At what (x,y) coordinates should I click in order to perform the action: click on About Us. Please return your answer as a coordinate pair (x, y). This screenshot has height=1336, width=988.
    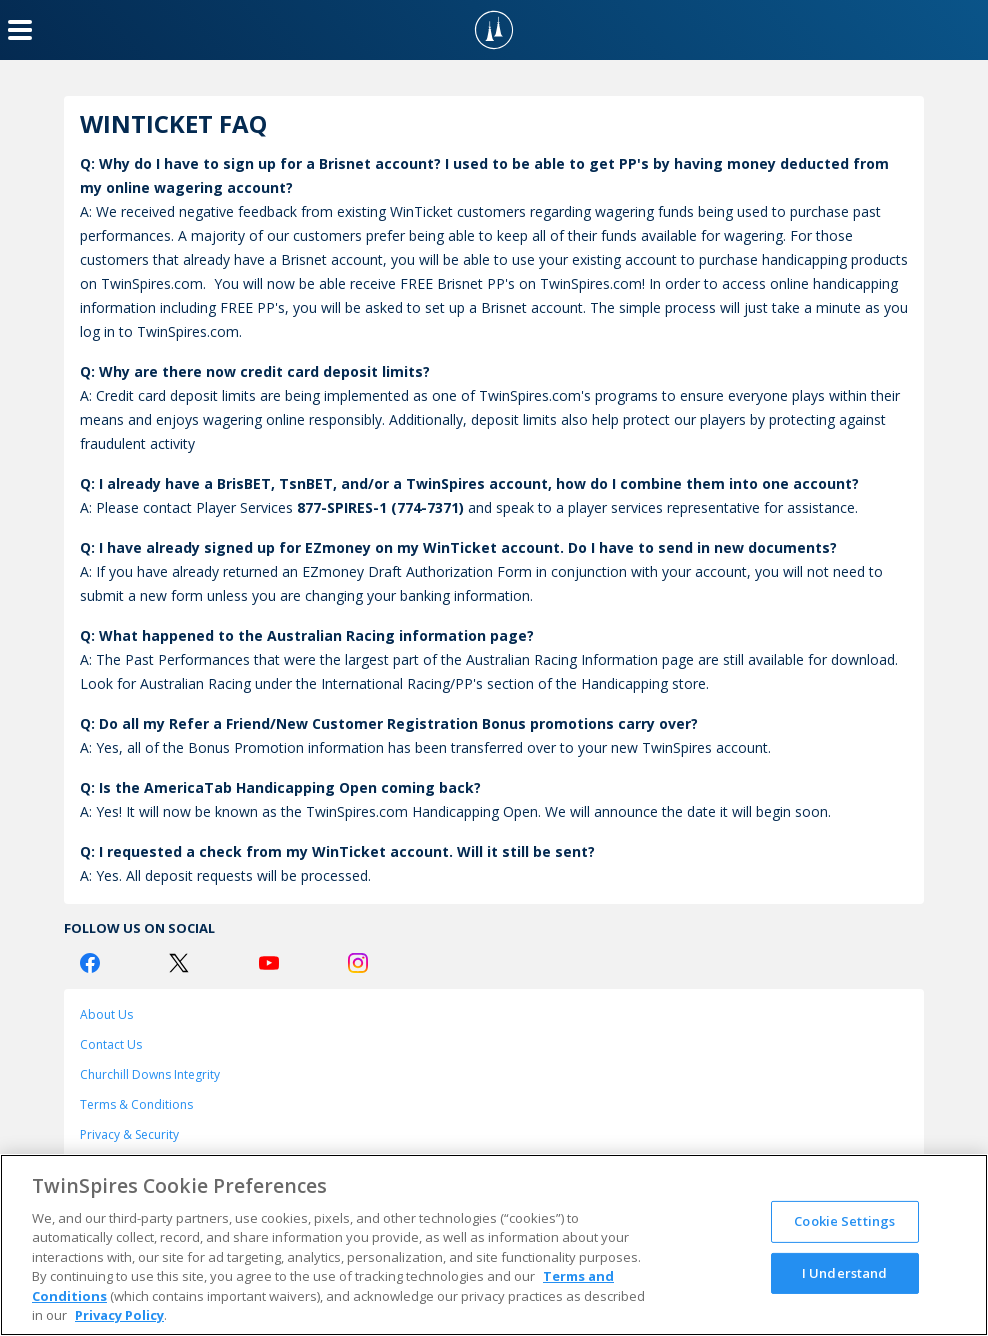
    Looking at the image, I should click on (106, 1014).